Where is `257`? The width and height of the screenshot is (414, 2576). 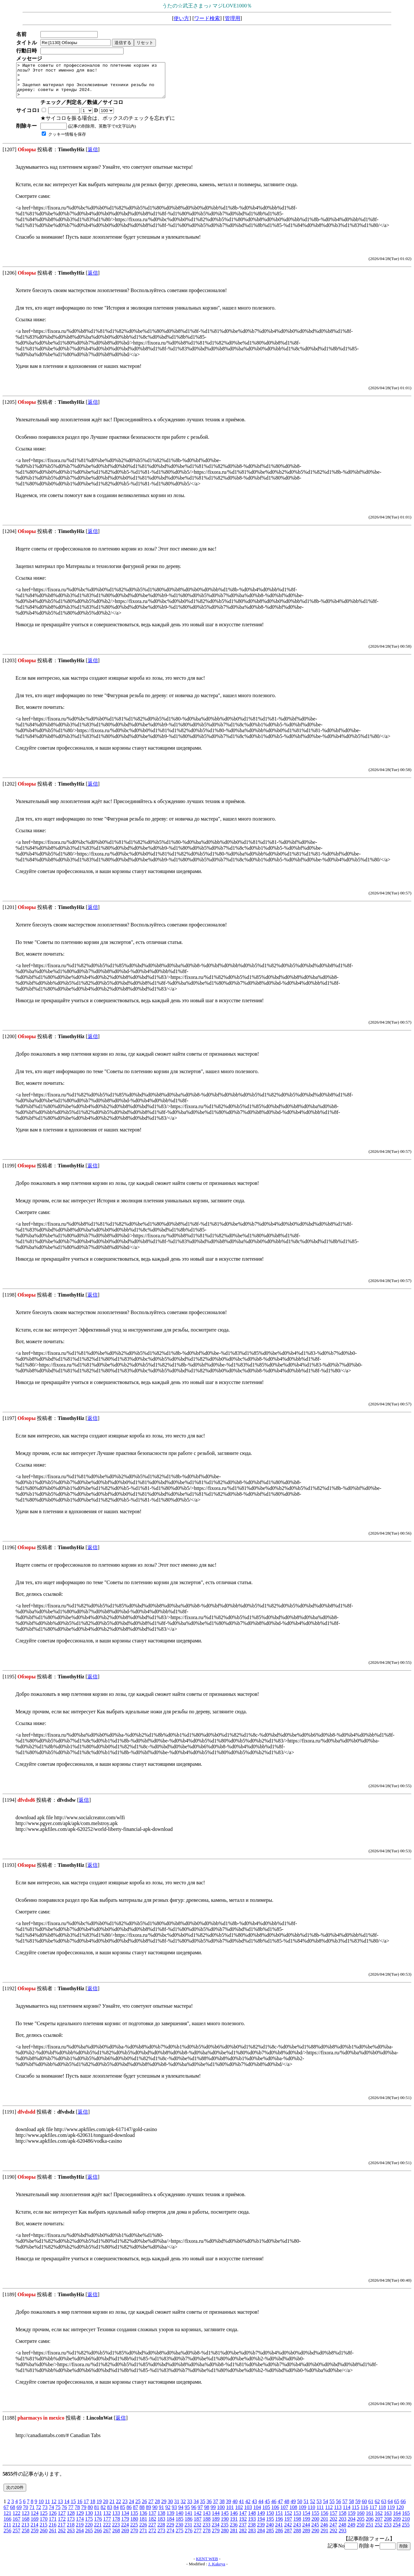 257 is located at coordinates (16, 2537).